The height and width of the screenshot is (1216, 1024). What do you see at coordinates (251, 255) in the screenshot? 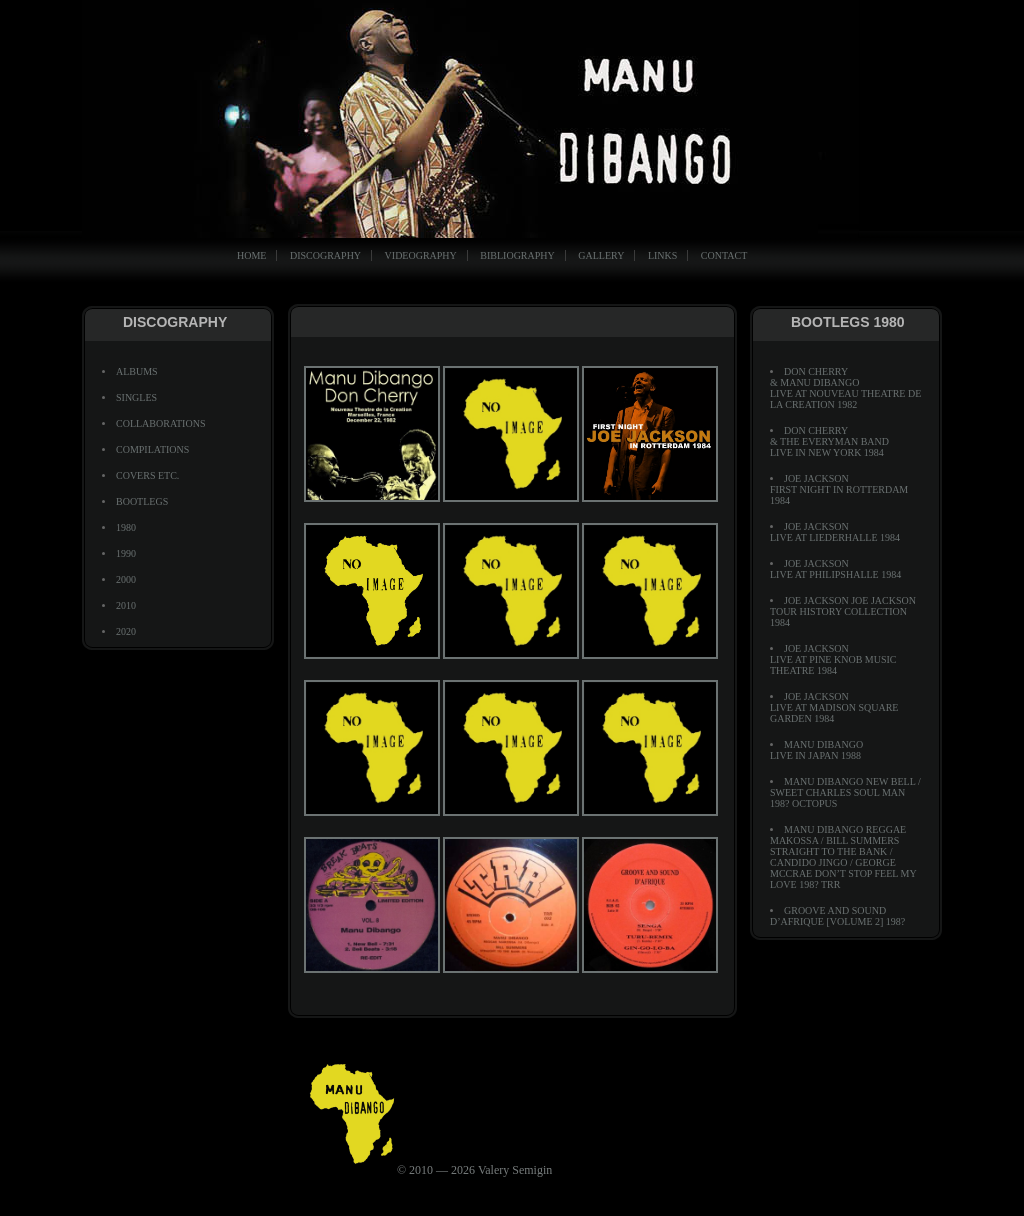
I see `HOME` at bounding box center [251, 255].